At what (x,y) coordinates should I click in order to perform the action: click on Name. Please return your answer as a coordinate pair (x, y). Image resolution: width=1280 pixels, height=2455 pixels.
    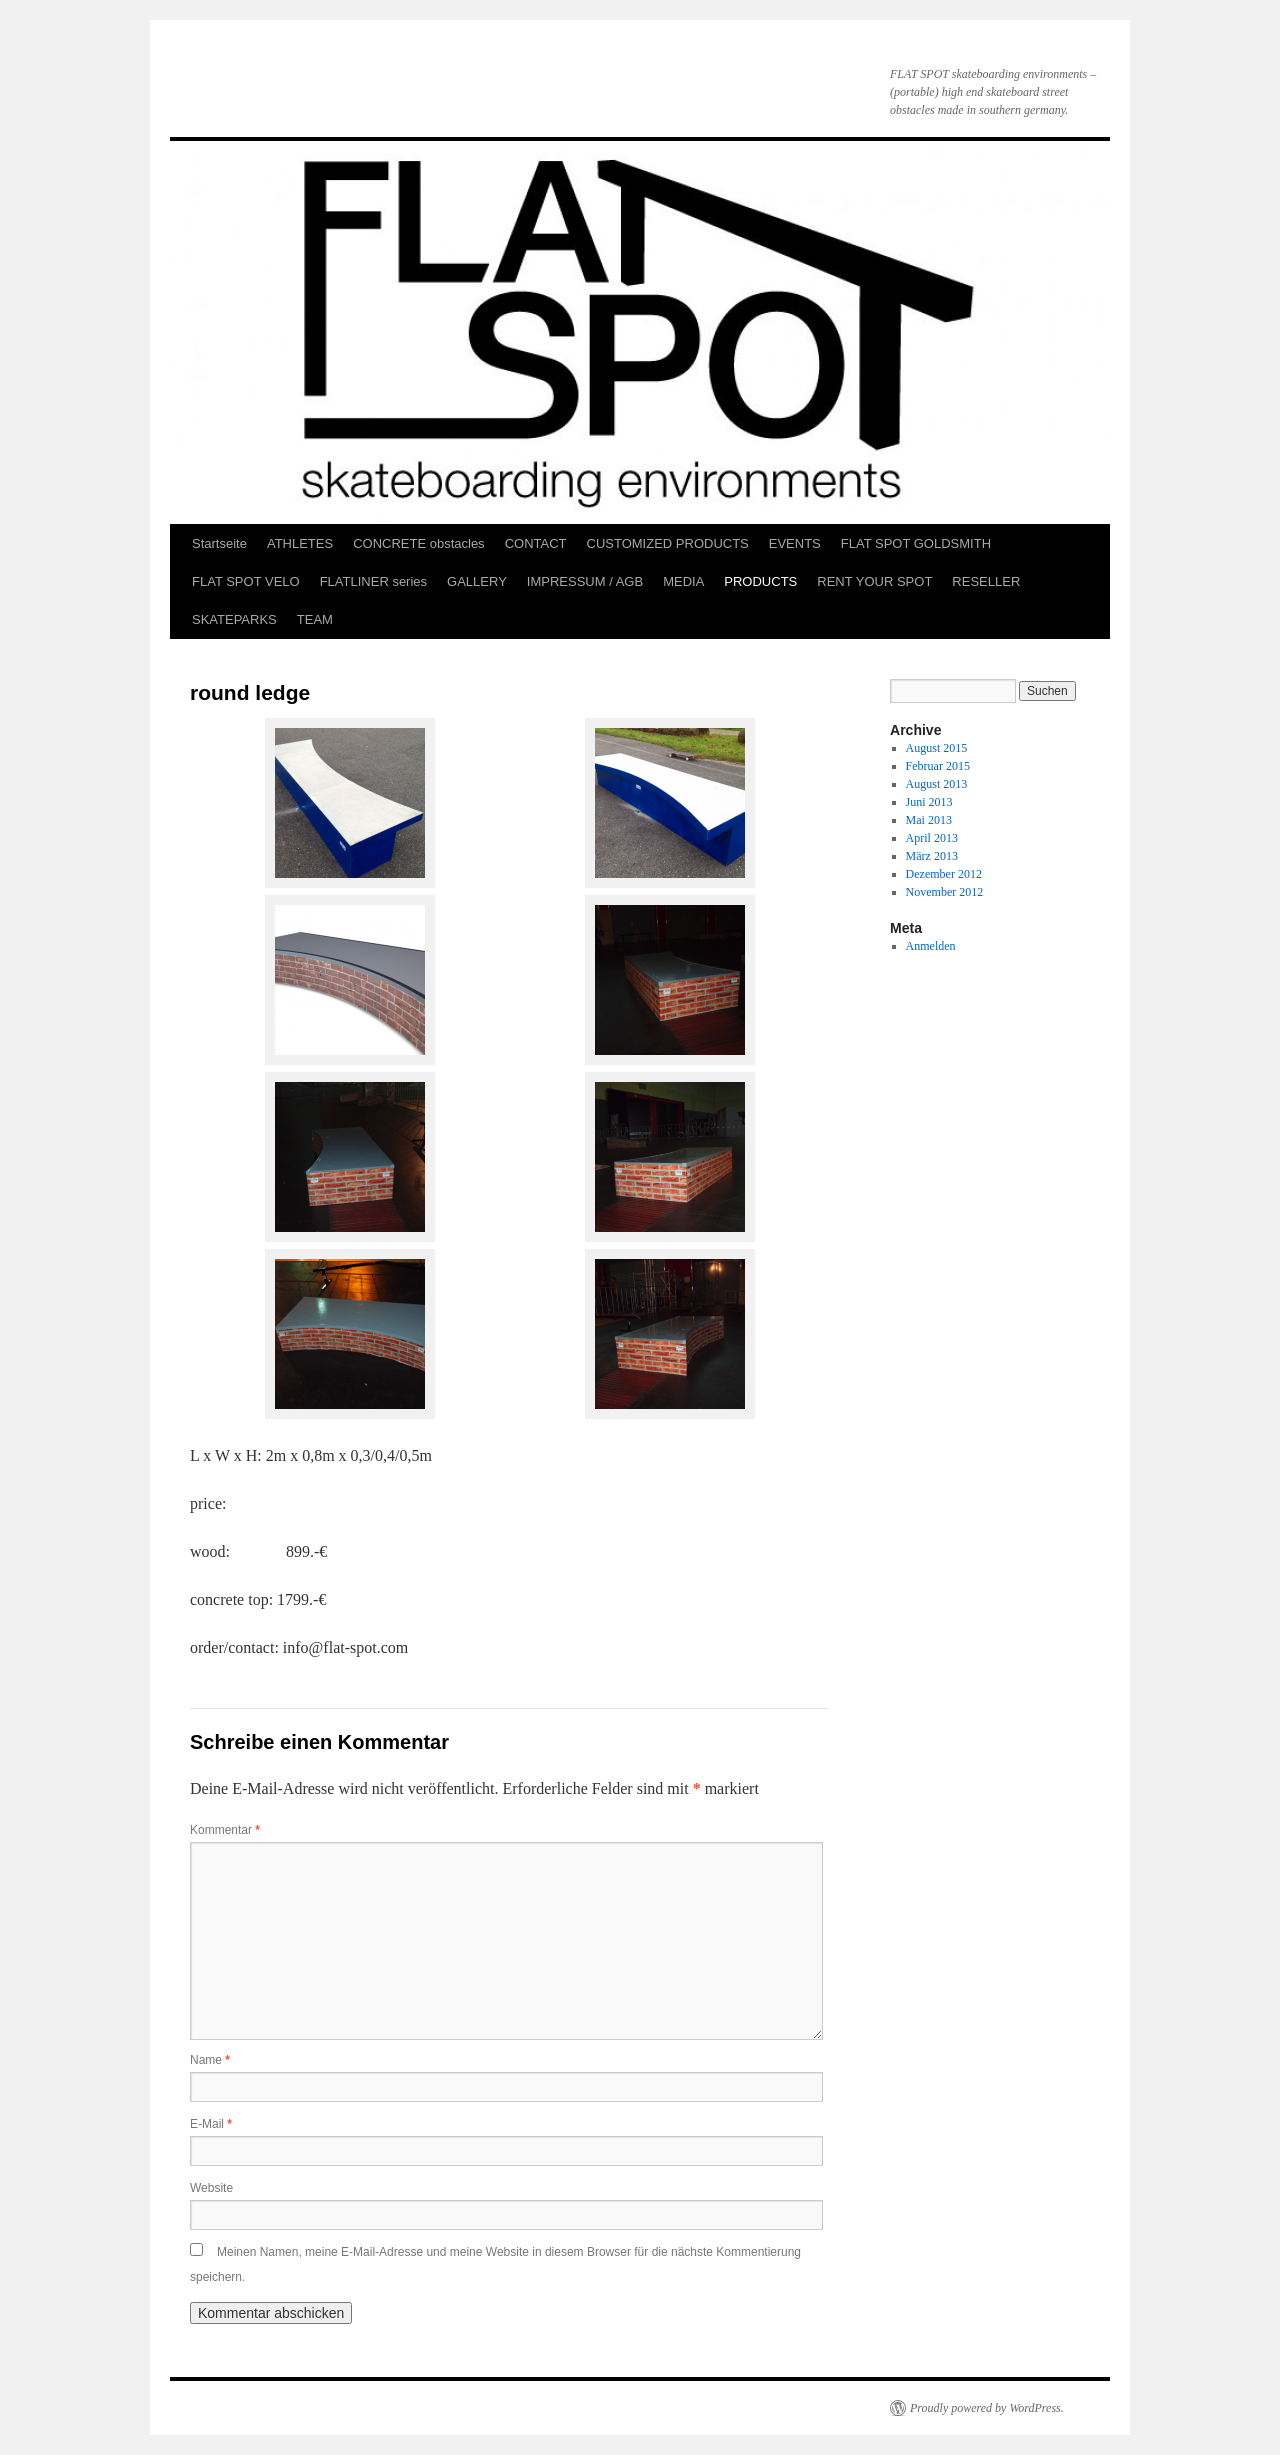
    Looking at the image, I should click on (210, 2060).